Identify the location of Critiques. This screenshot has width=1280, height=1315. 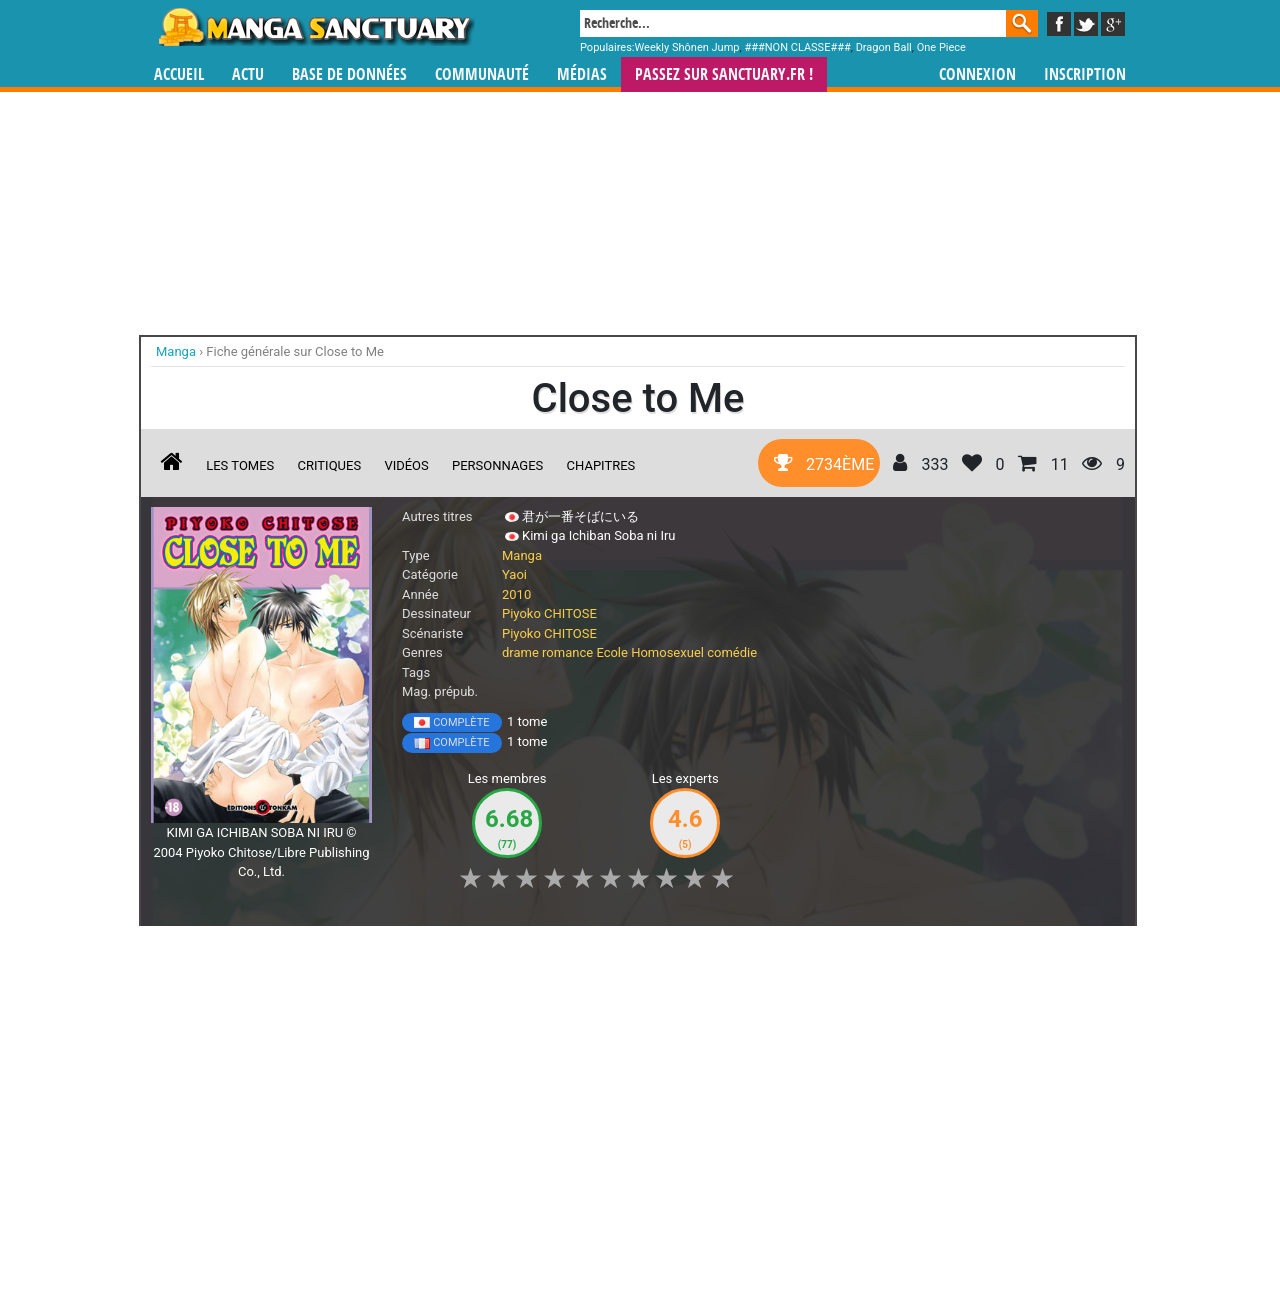
(330, 465).